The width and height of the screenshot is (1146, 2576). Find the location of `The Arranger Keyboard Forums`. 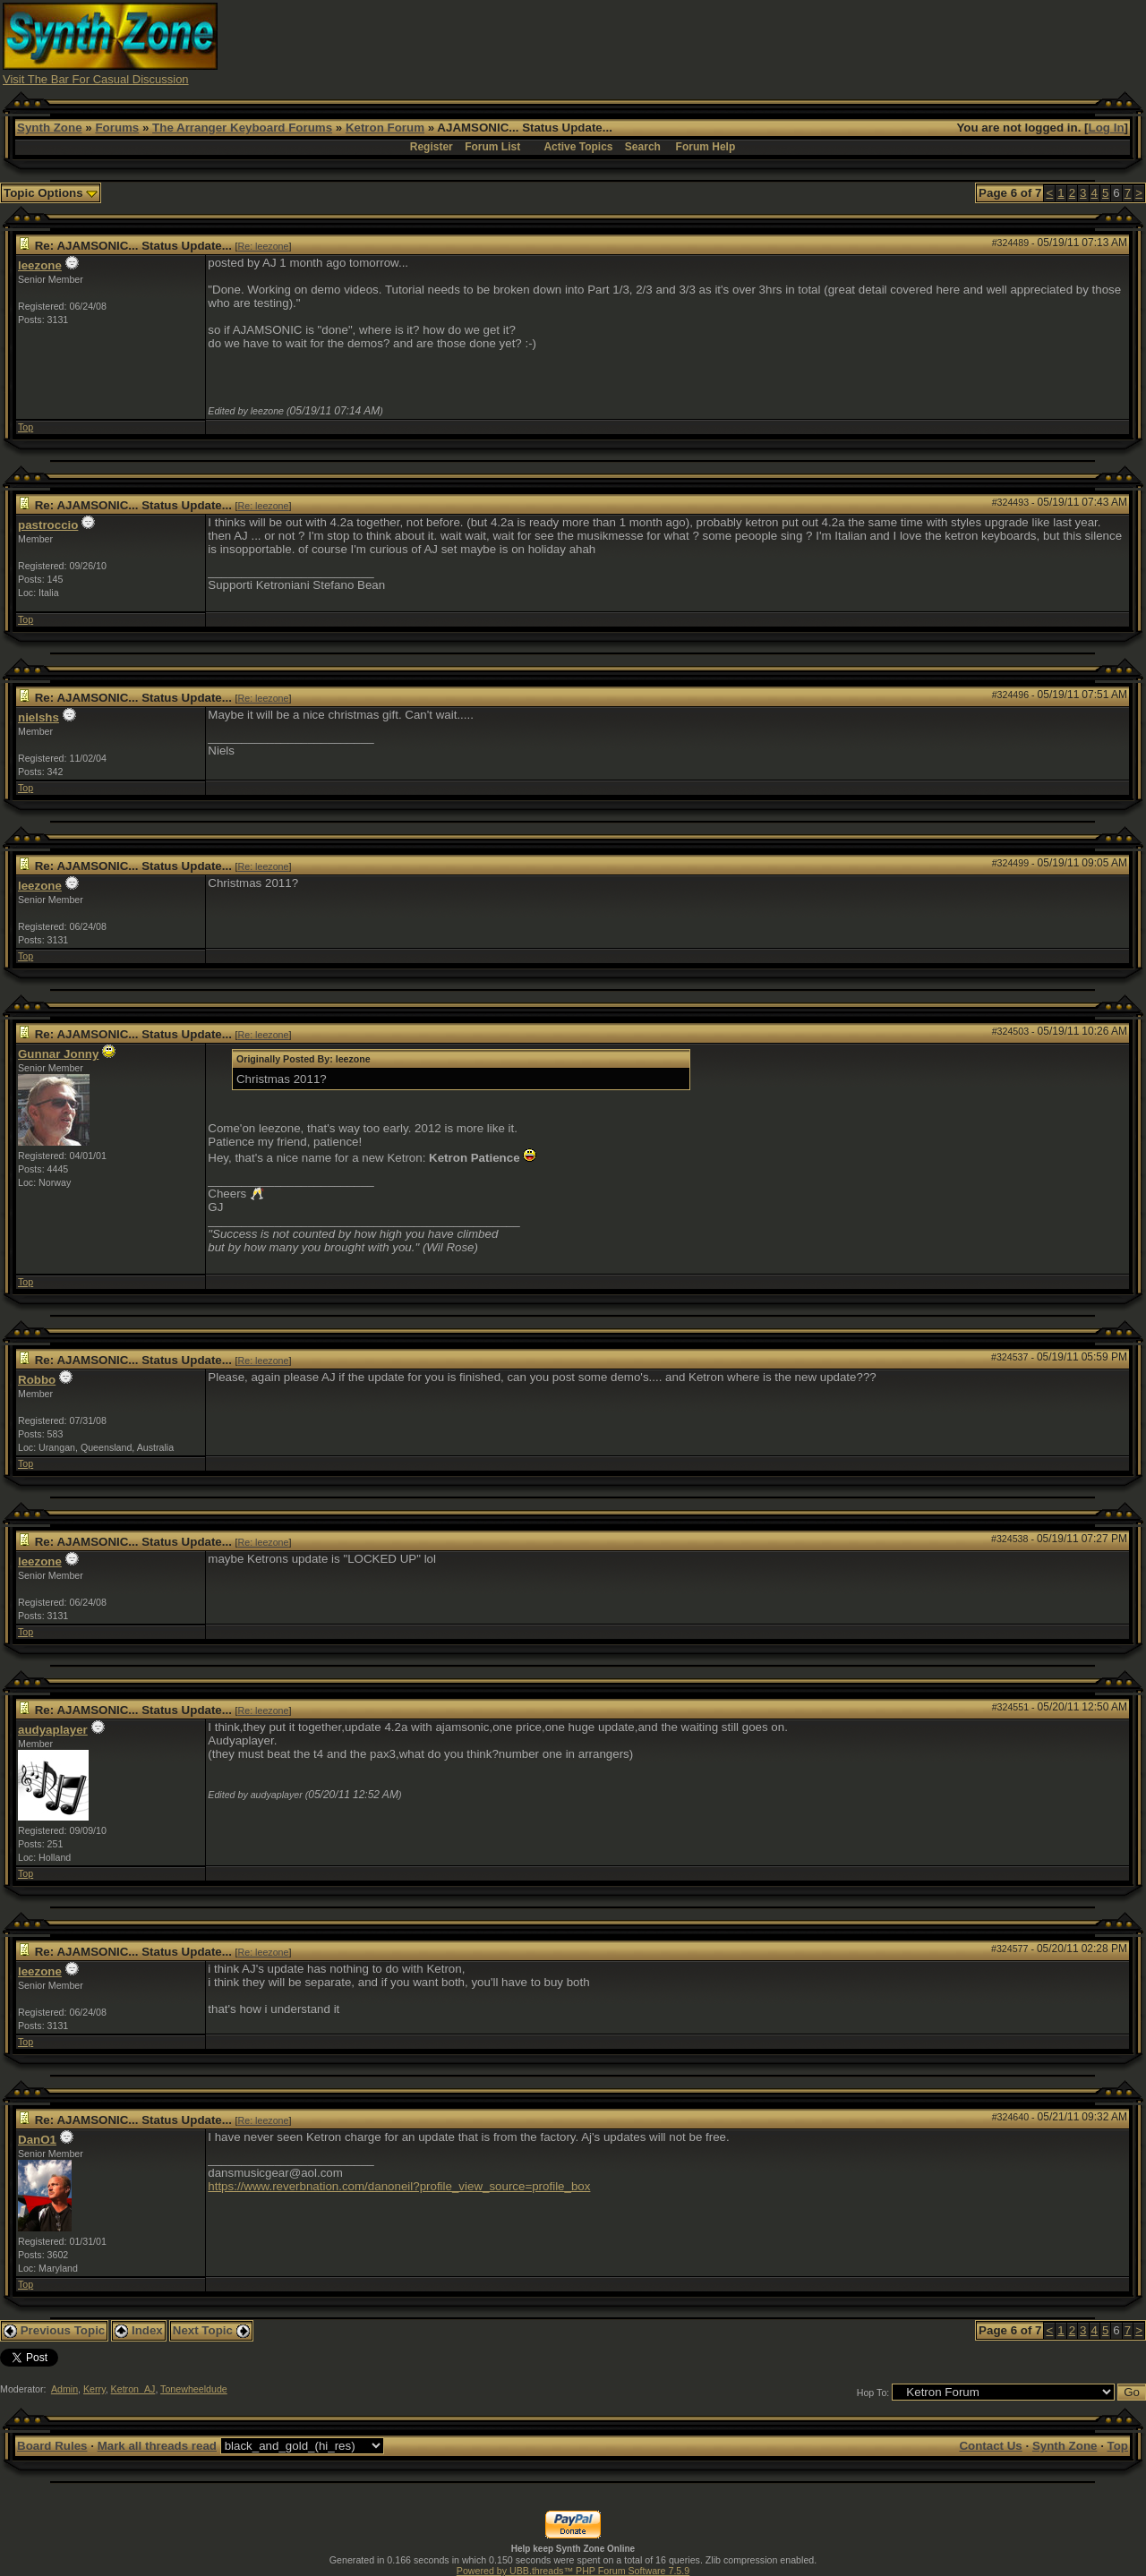

The Arranger Keyboard Forums is located at coordinates (242, 127).